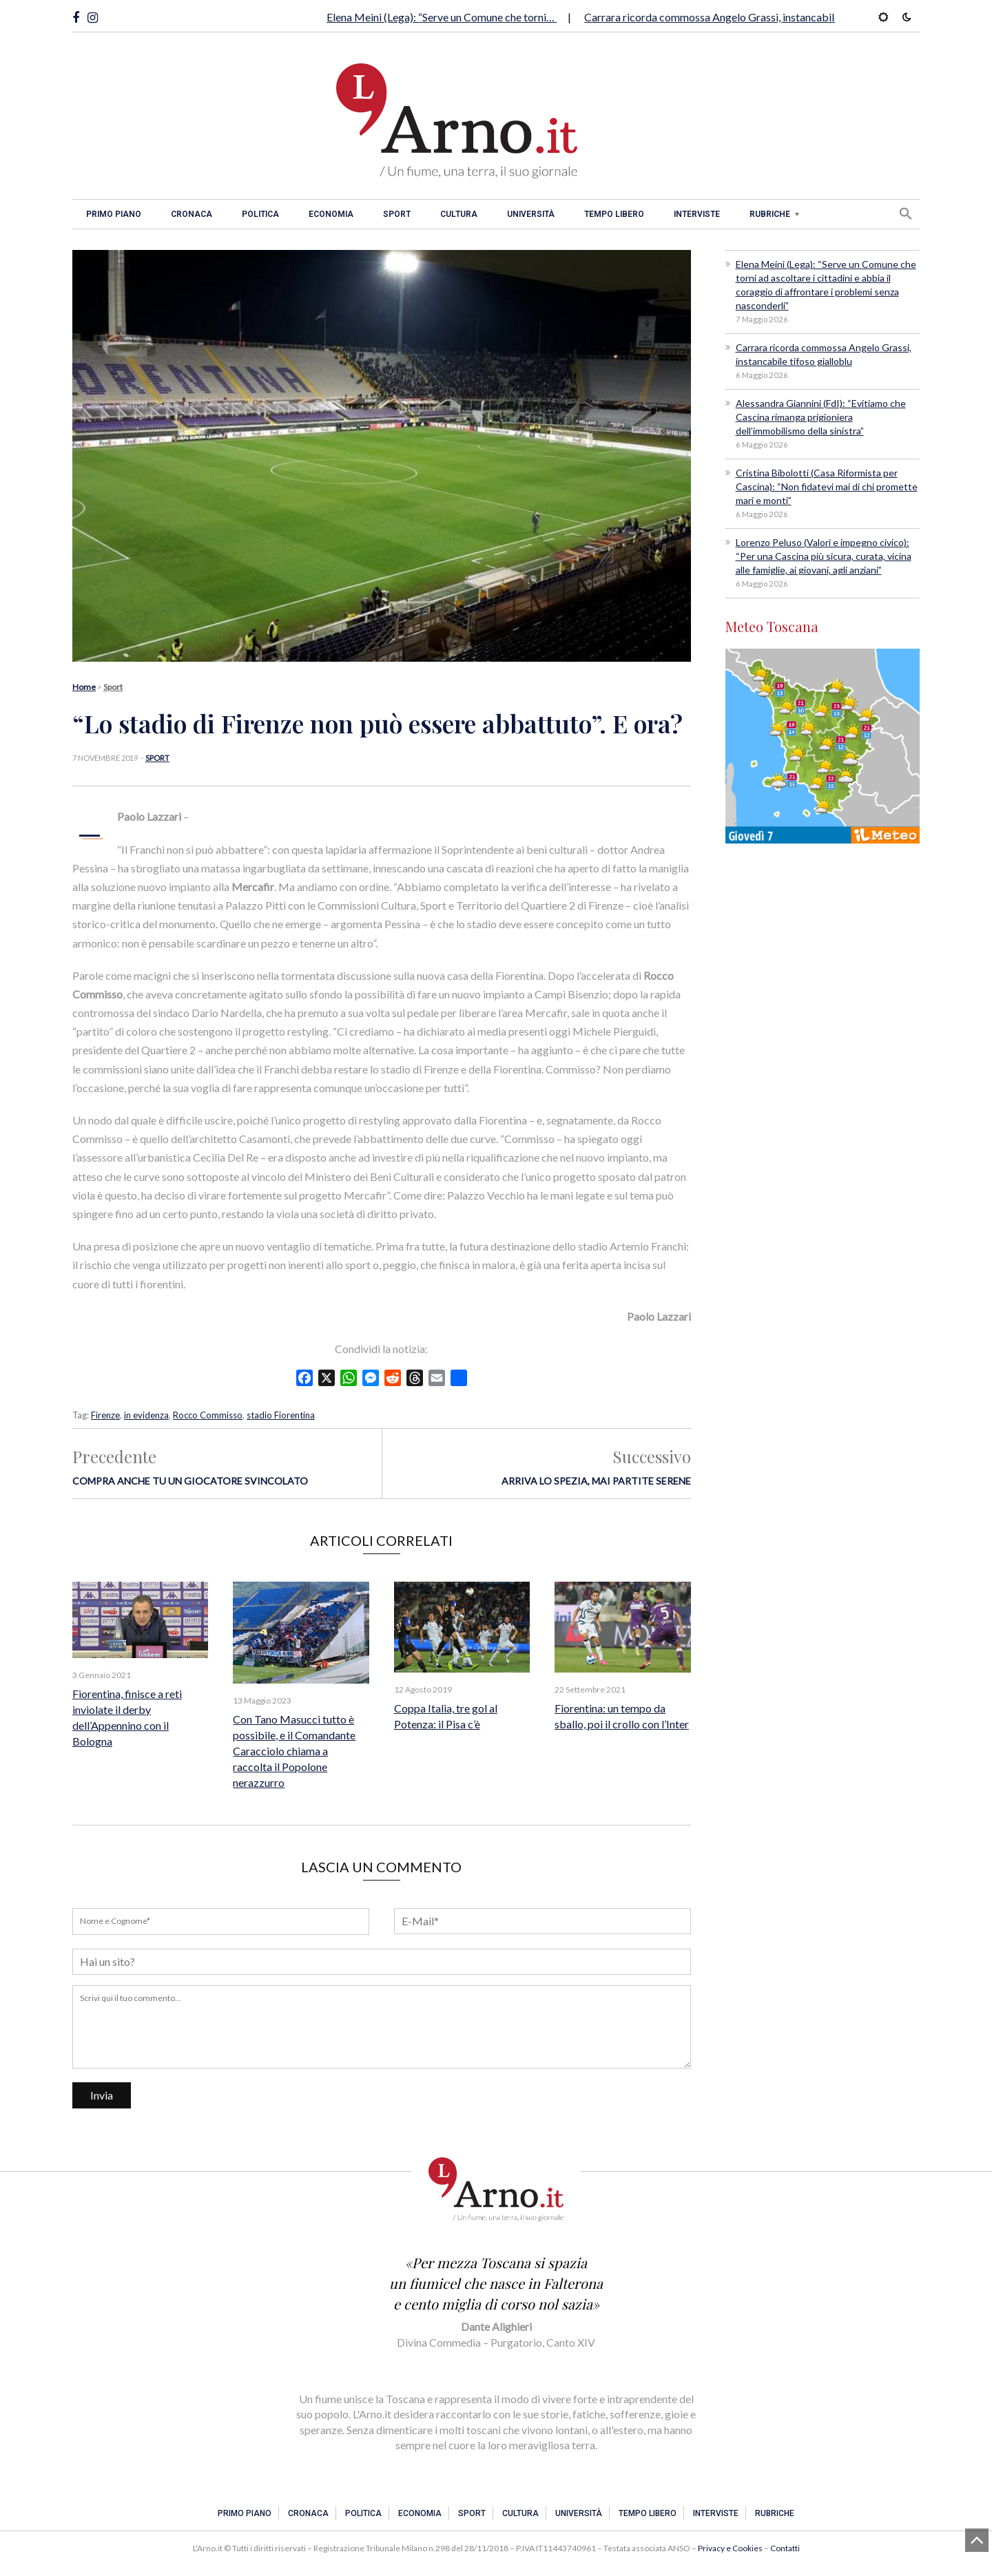 The height and width of the screenshot is (2576, 992). Describe the element at coordinates (294, 1751) in the screenshot. I see `Con Tano Masucci tutto è possibile, e il Comandante Caracciolo chiama a raccolta il Popolone nerazzurro` at that location.